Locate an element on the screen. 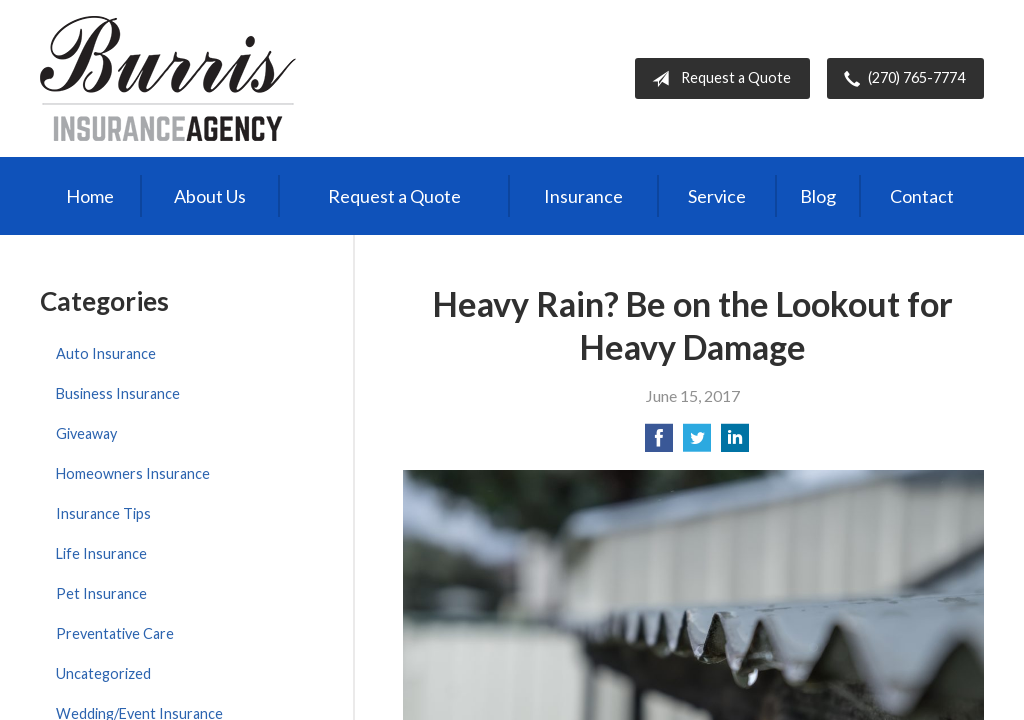 The image size is (1024, 720). Auto Insurance is located at coordinates (106, 353).